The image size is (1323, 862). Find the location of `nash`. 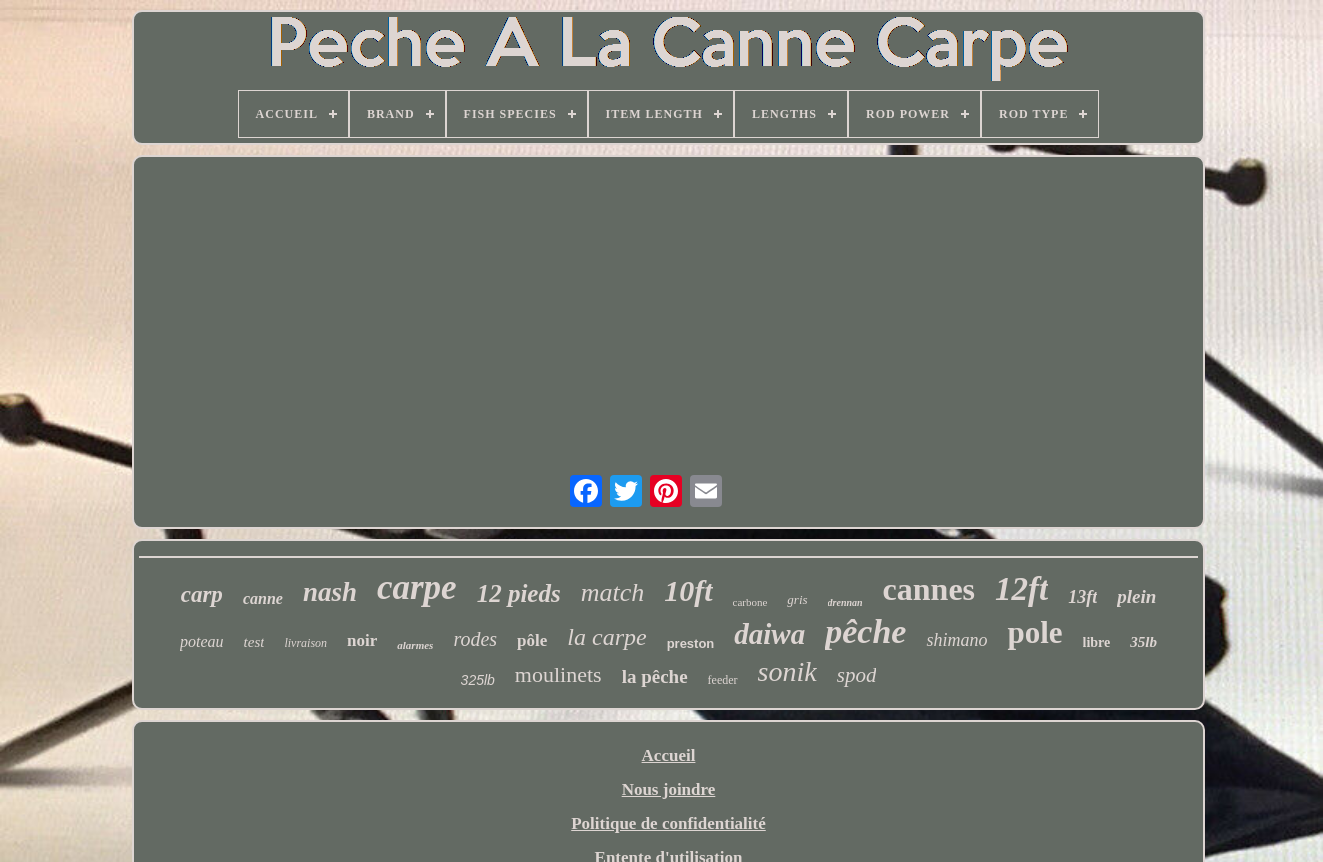

nash is located at coordinates (330, 592).